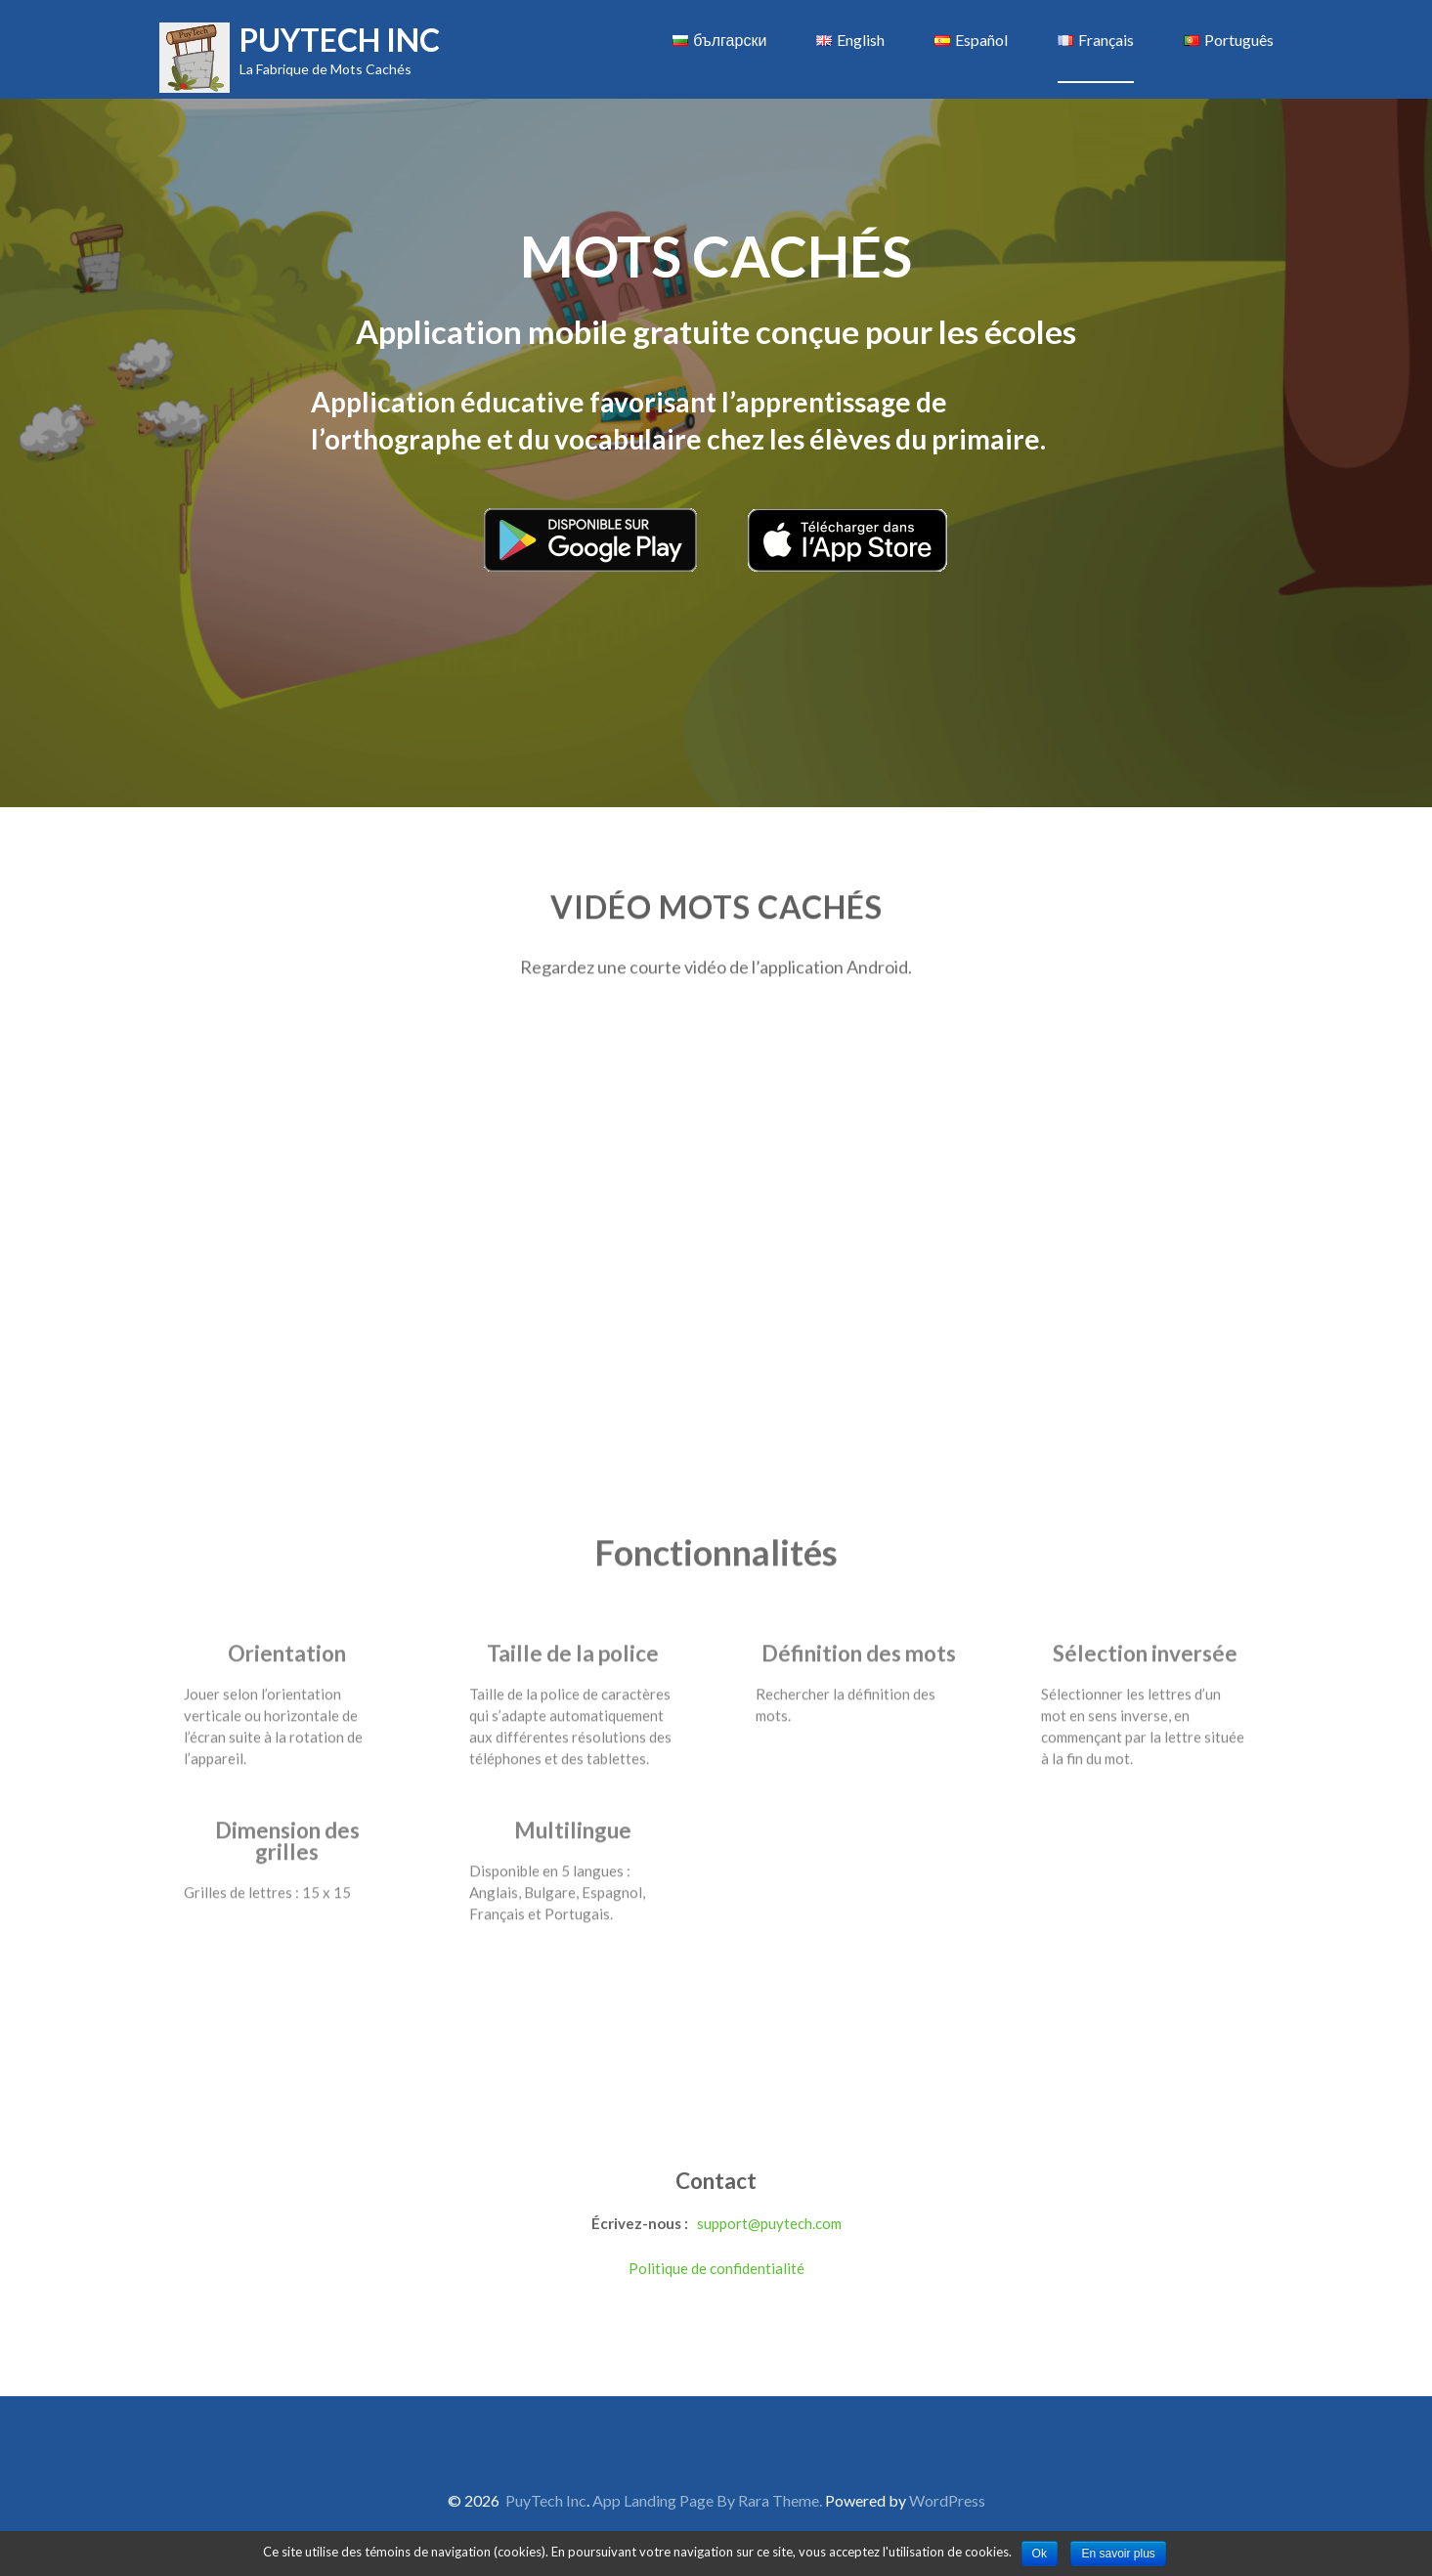  I want to click on Ok, so click(1039, 2553).